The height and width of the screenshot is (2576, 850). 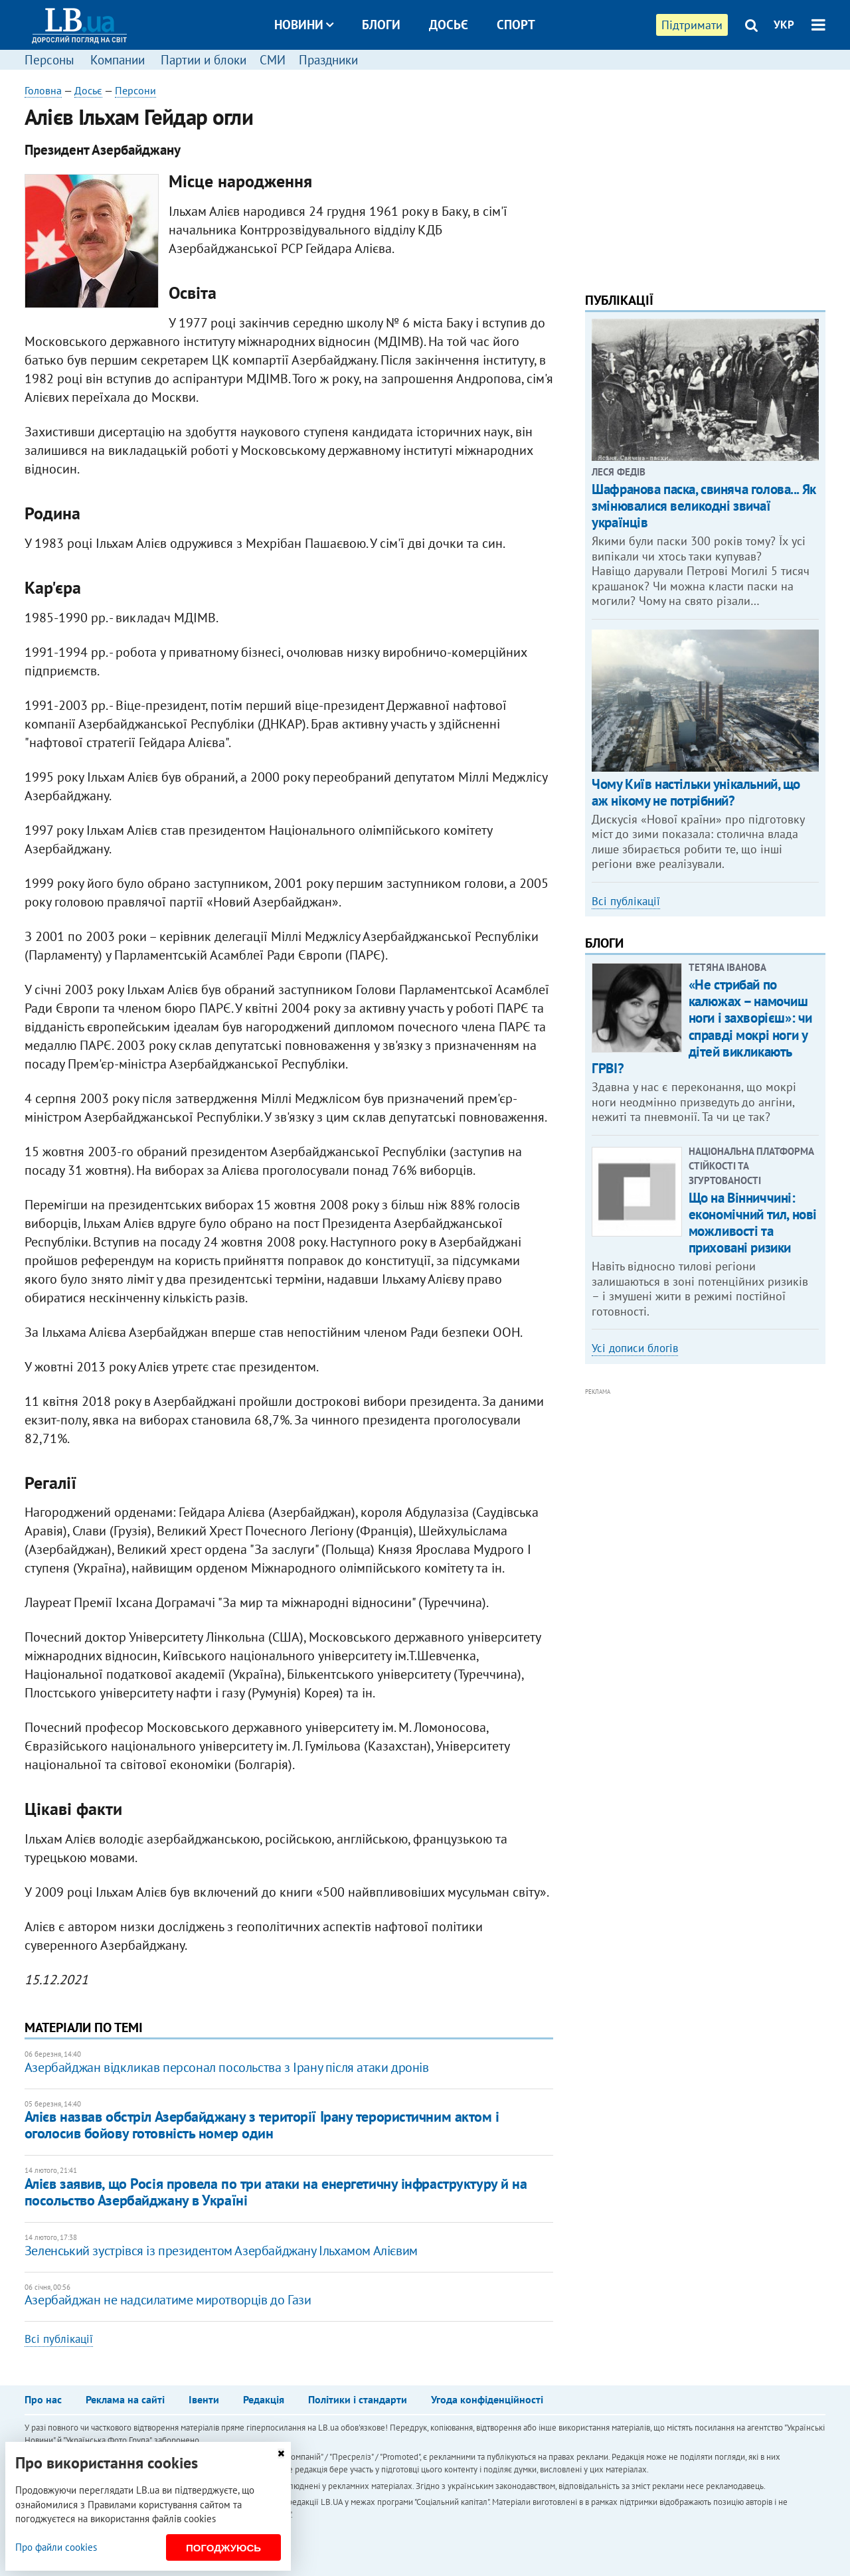 I want to click on УКР, so click(x=784, y=24).